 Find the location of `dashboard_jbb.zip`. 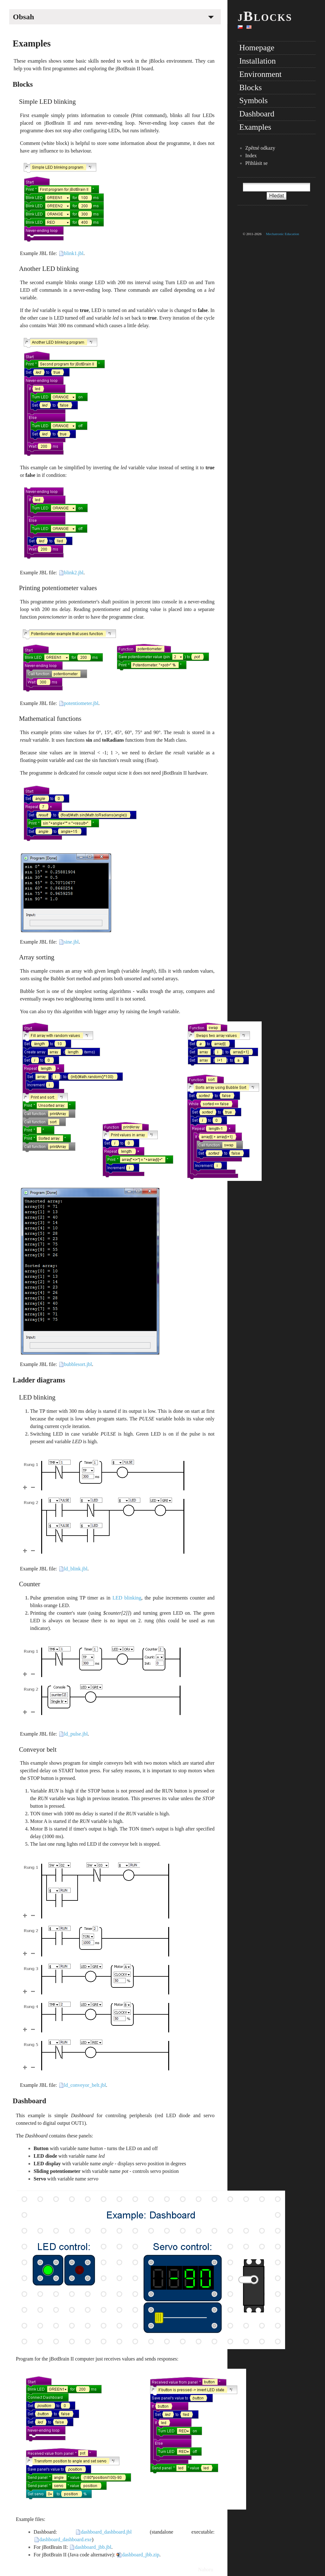

dashboard_jbb.zip is located at coordinates (140, 2554).